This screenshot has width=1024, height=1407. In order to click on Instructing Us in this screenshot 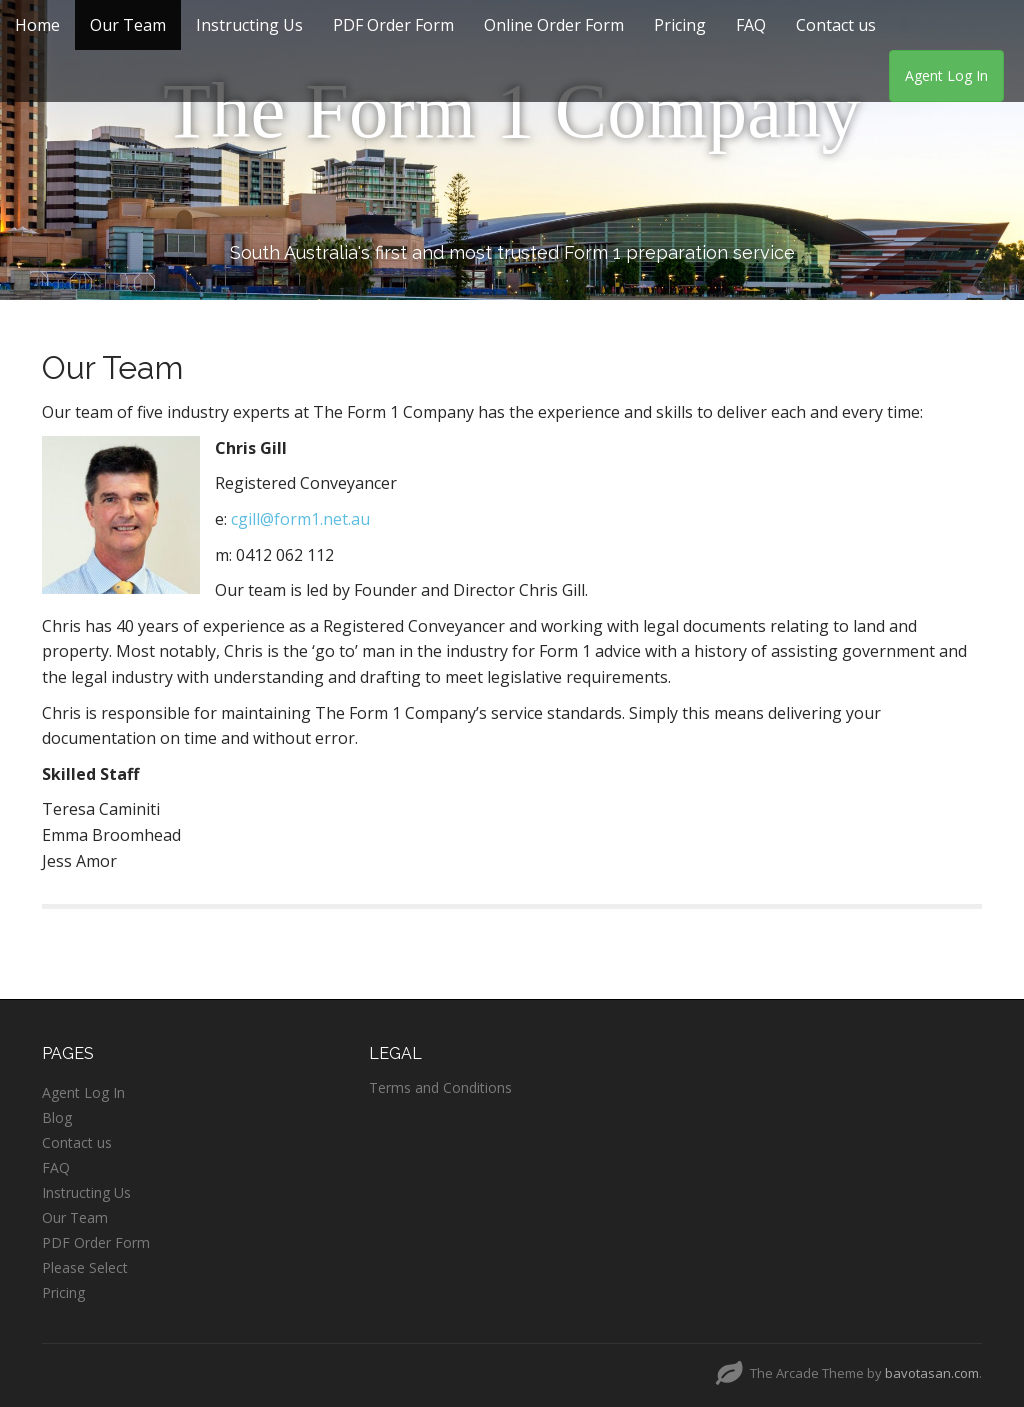, I will do `click(249, 25)`.